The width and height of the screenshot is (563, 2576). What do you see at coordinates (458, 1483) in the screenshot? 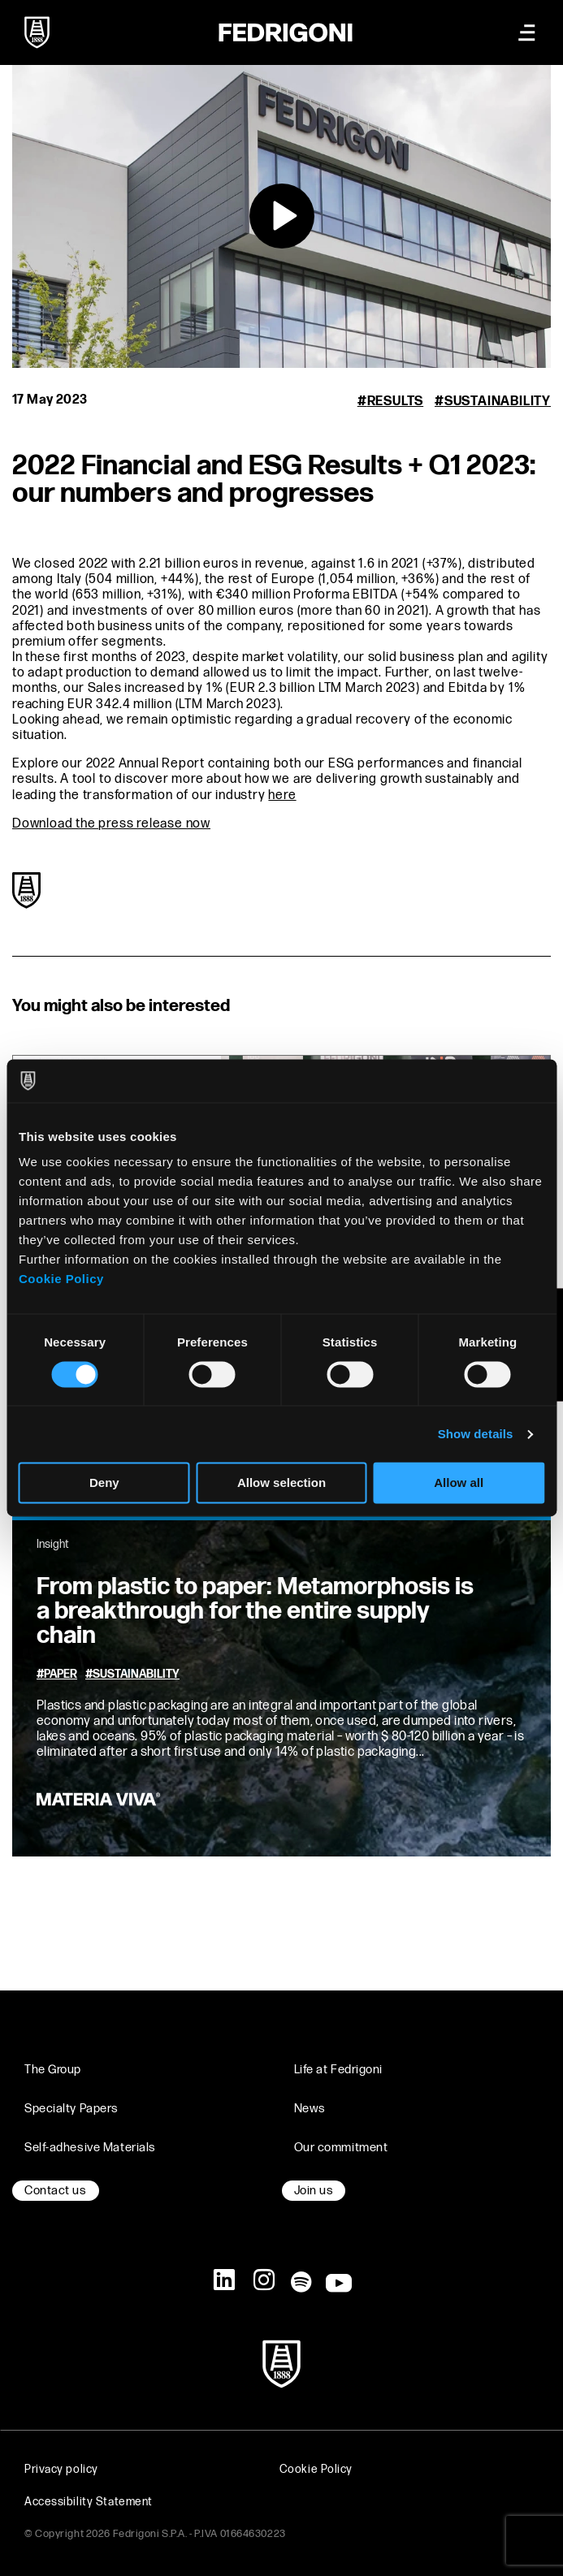
I see `Allow all` at bounding box center [458, 1483].